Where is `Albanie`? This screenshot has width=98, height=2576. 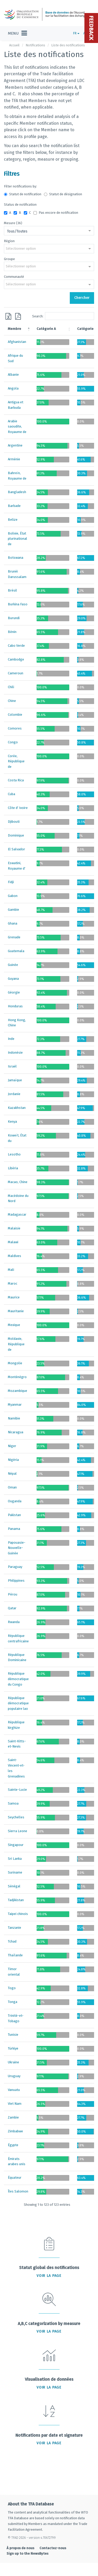
Albanie is located at coordinates (13, 374).